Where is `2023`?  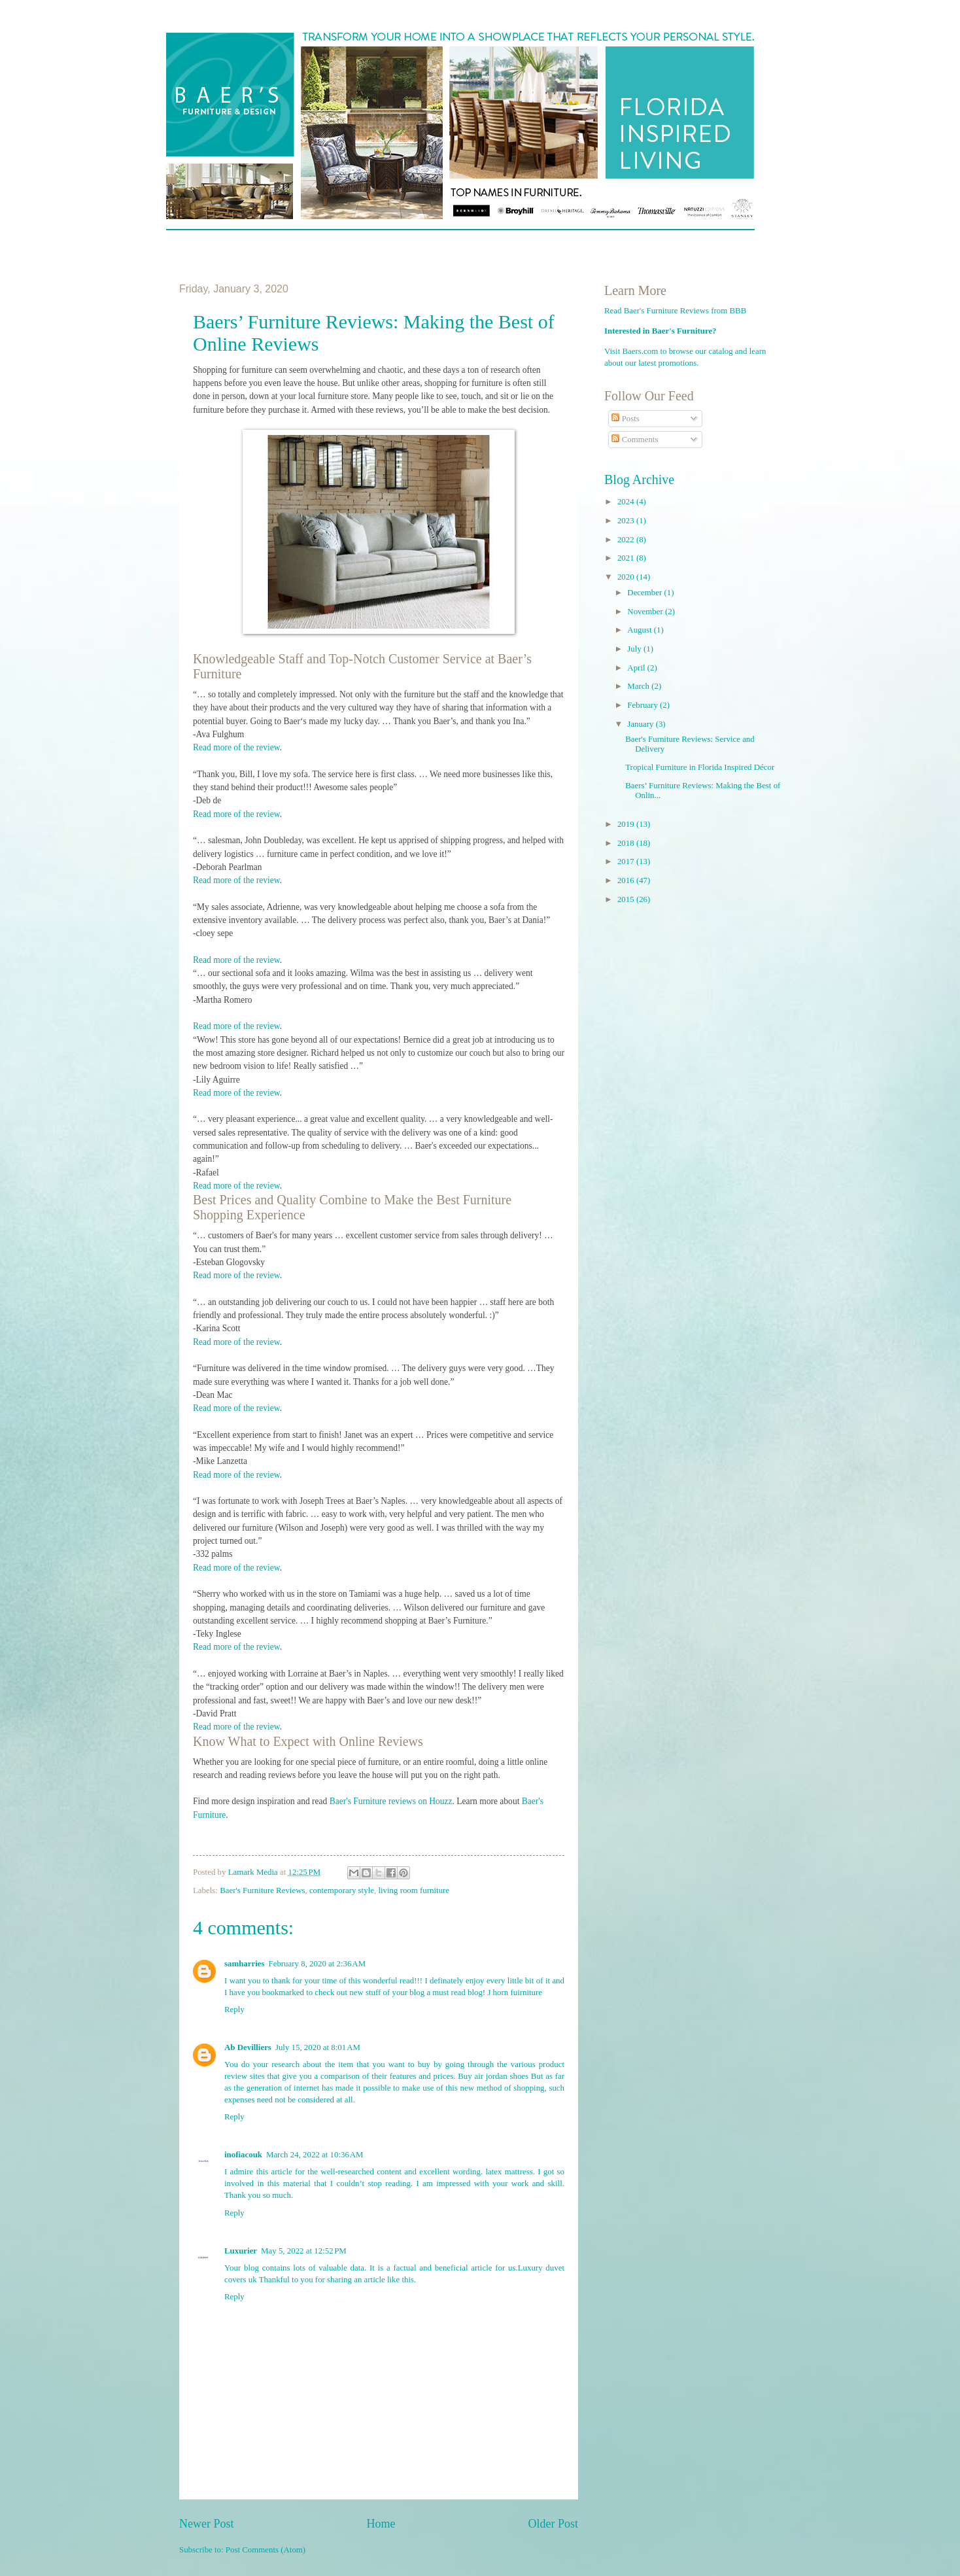
2023 is located at coordinates (626, 520).